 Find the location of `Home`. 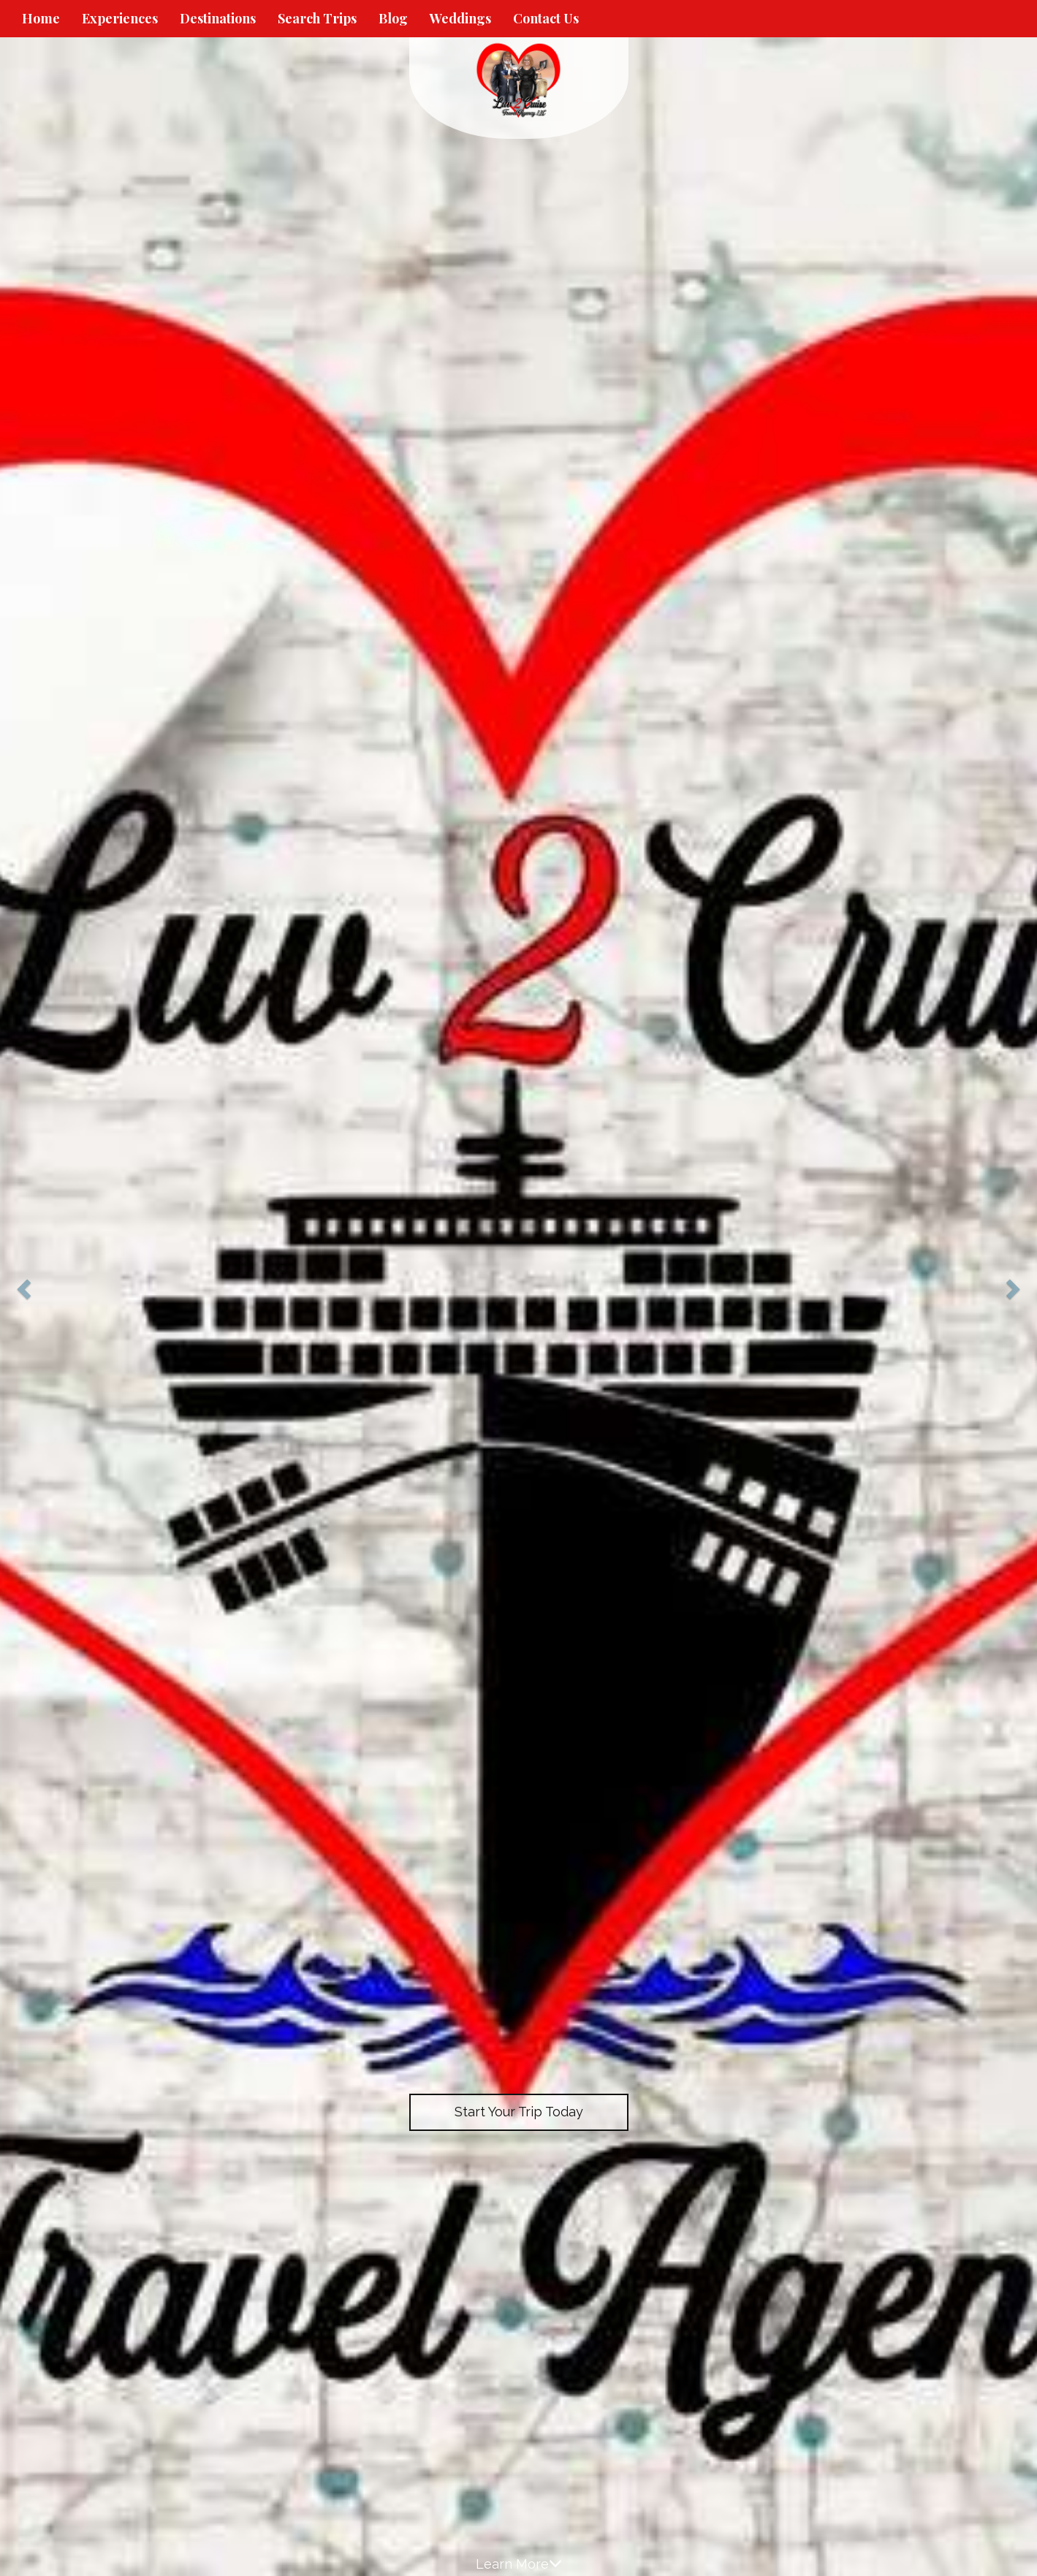

Home is located at coordinates (41, 18).